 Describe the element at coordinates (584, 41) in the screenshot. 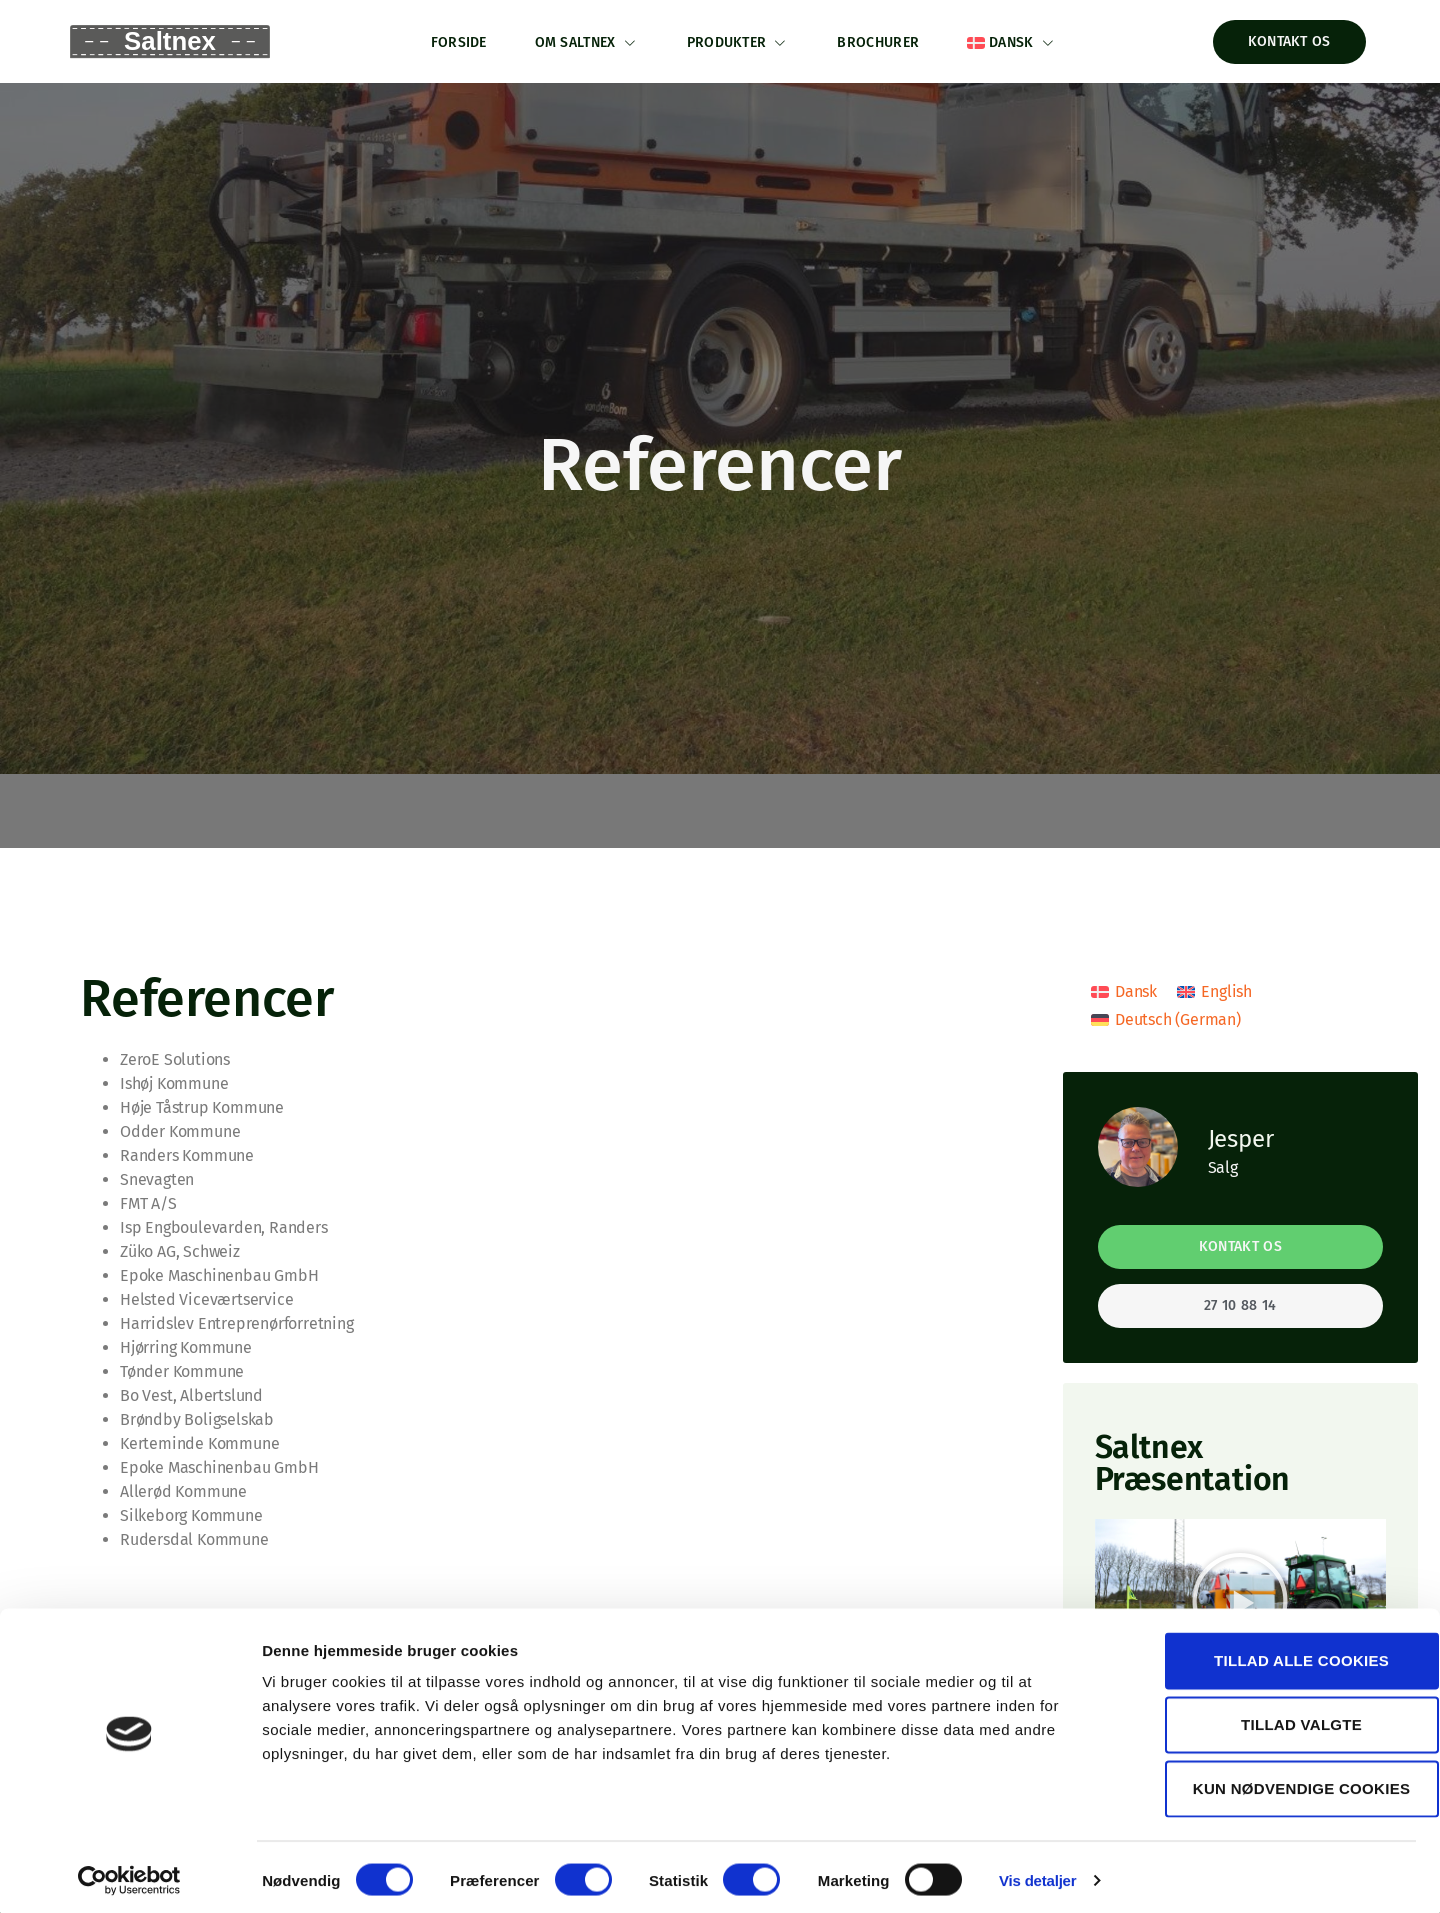

I see `Om Saltnex` at that location.